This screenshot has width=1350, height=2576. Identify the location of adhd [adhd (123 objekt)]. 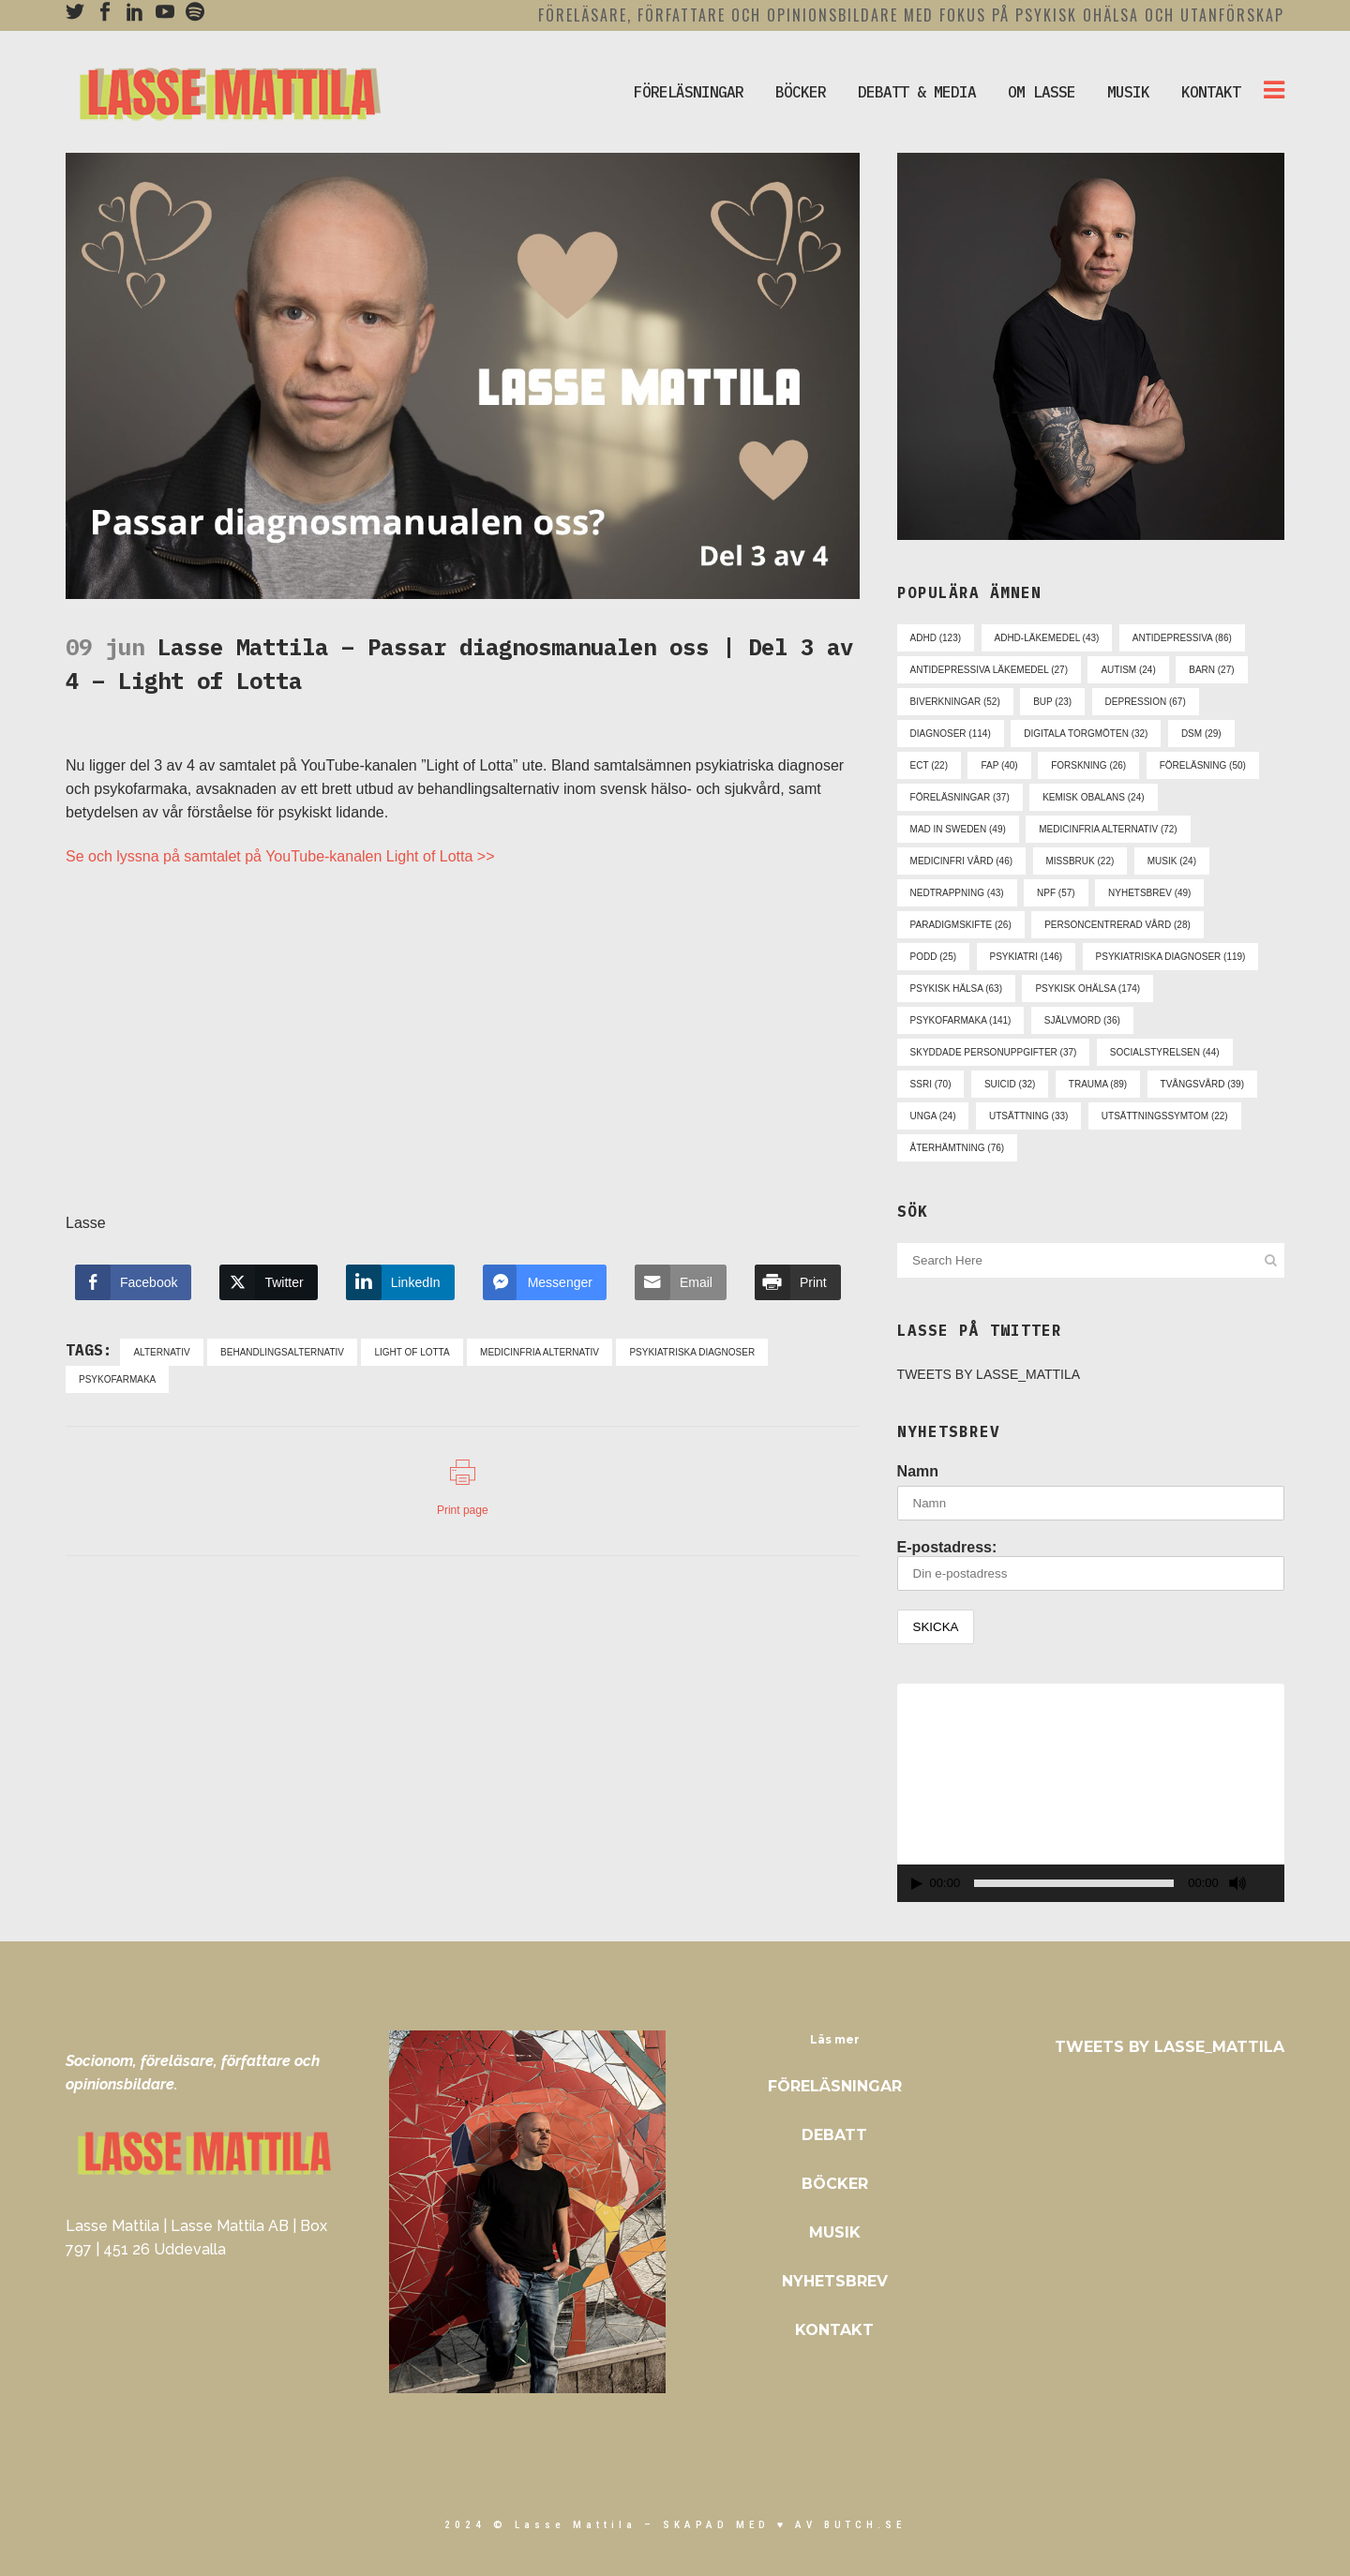
(935, 638).